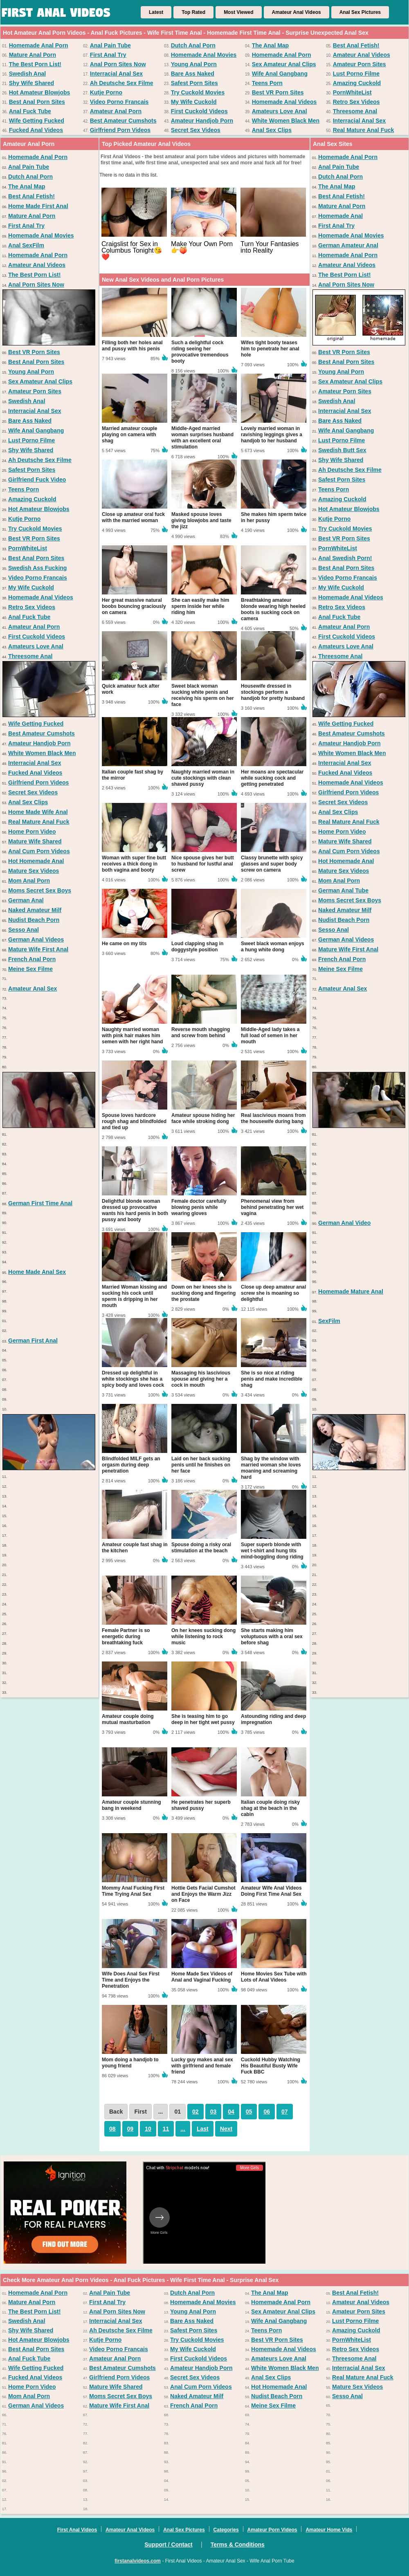 This screenshot has height=2576, width=409. Describe the element at coordinates (35, 64) in the screenshot. I see `The Best Porn List!` at that location.